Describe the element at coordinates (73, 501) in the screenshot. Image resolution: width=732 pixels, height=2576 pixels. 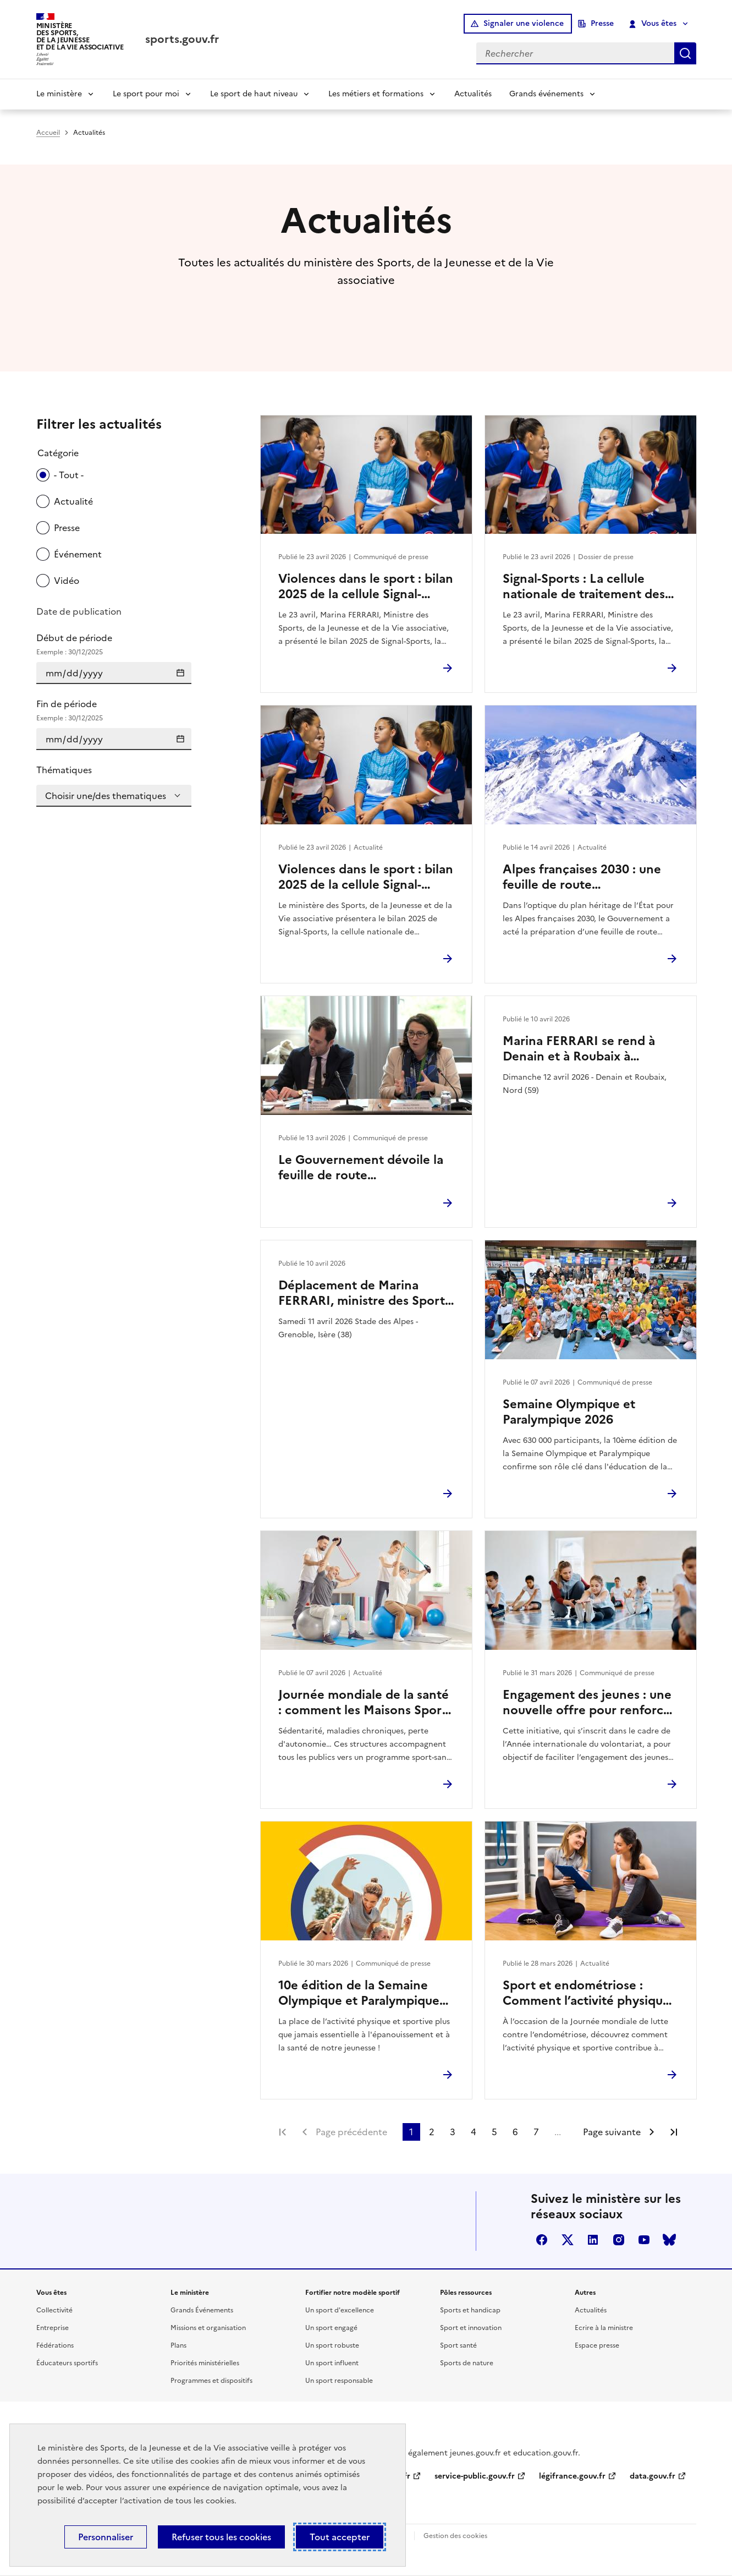
I see `Actualité` at that location.